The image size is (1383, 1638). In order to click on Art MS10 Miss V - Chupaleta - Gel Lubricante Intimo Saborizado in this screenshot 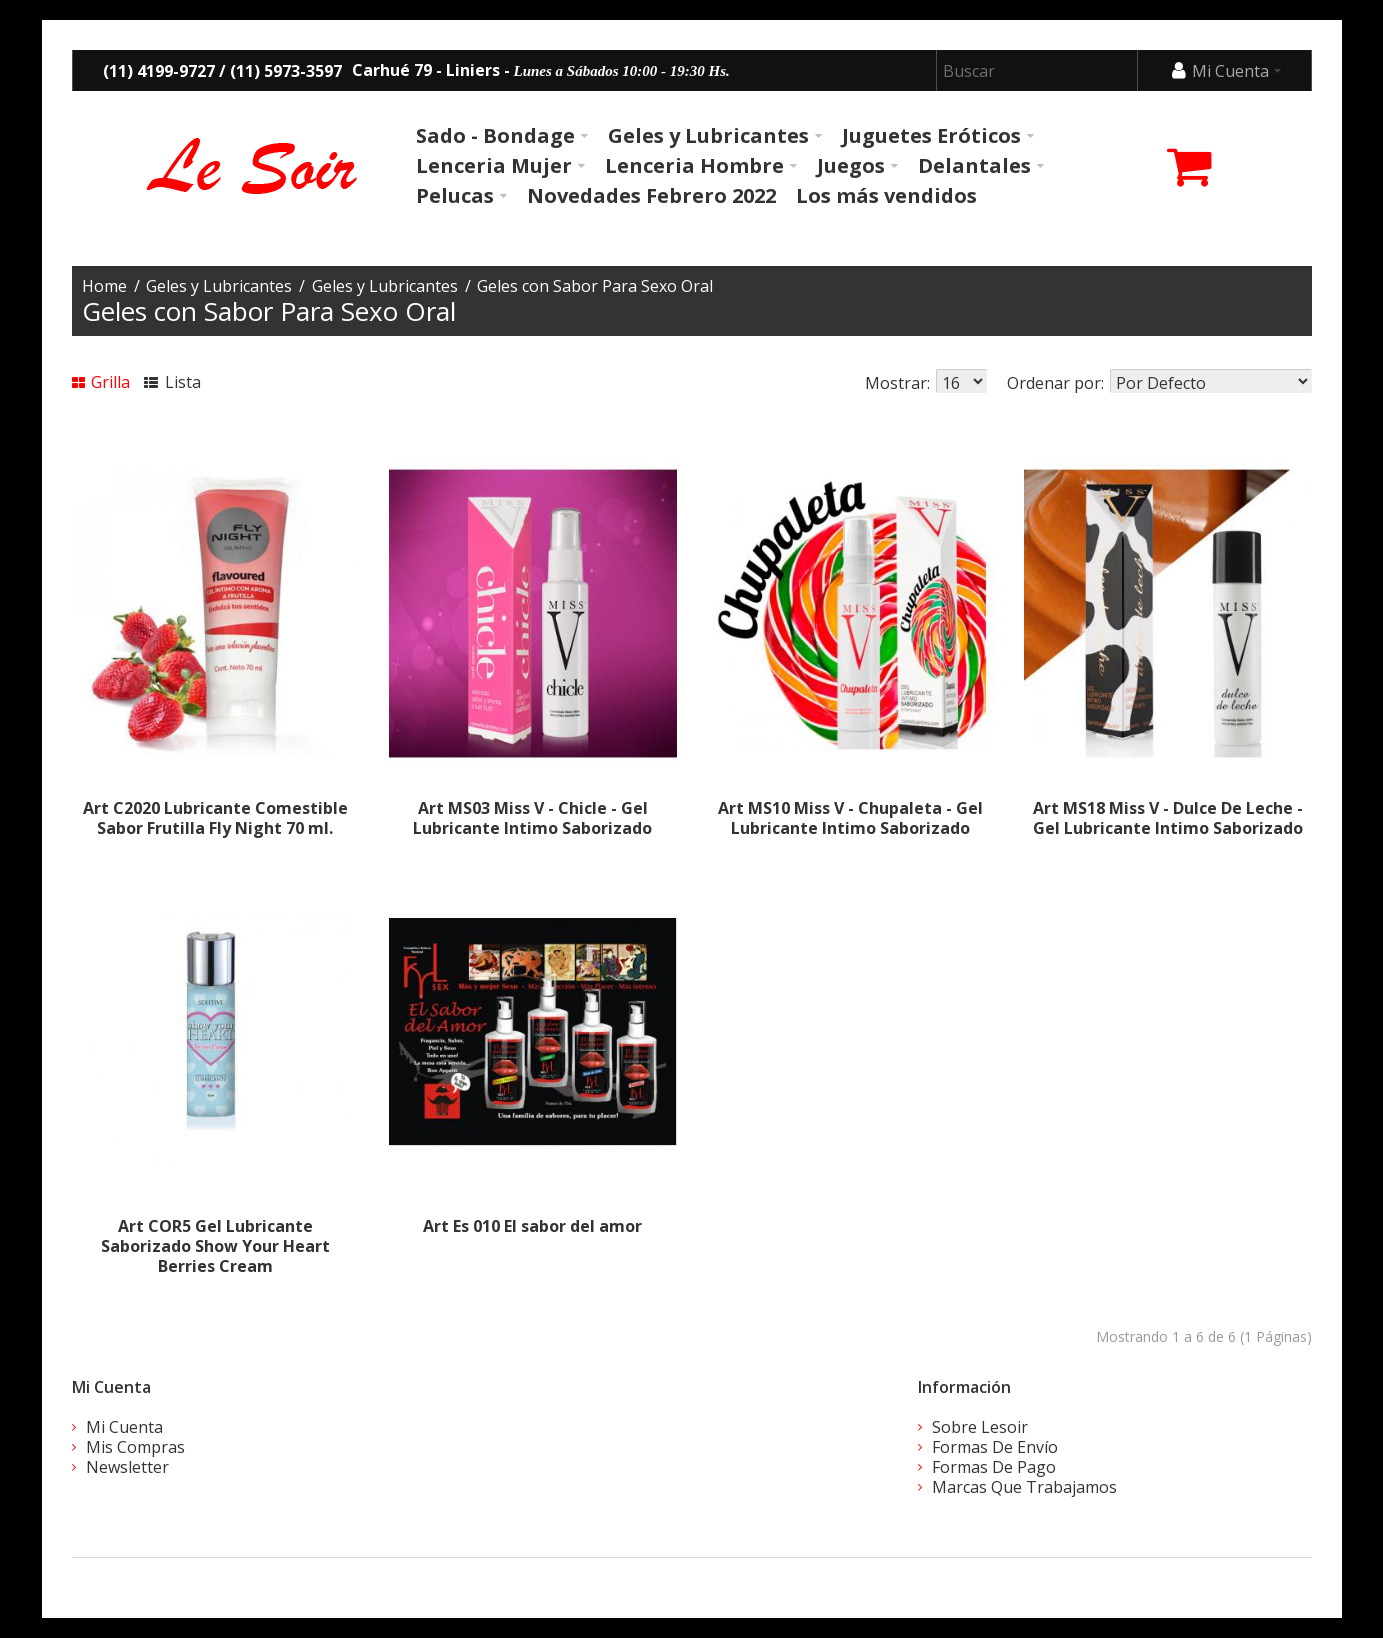, I will do `click(850, 818)`.